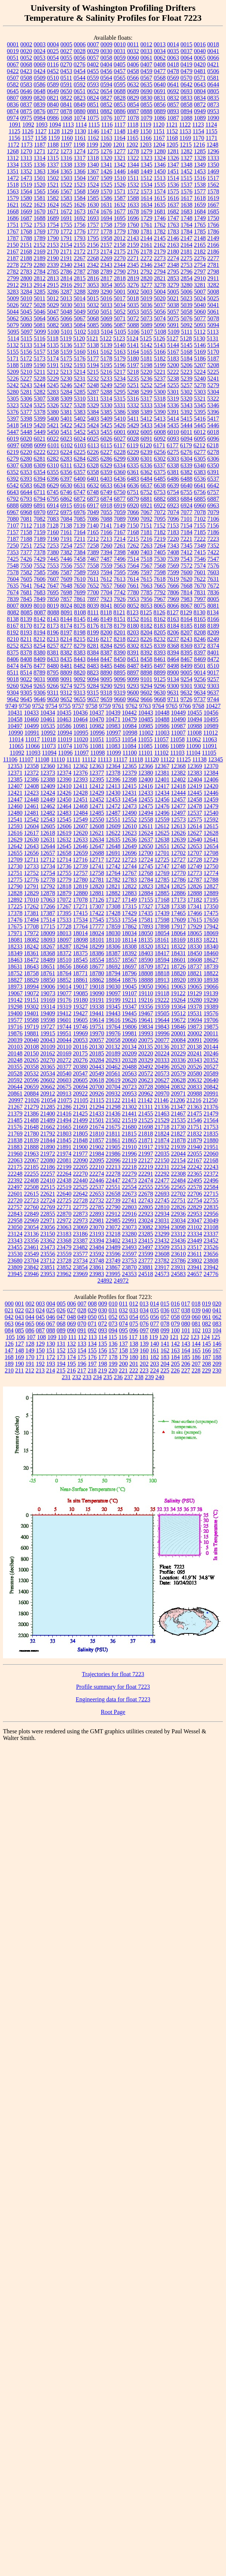  What do you see at coordinates (200, 606) in the screenshot?
I see `8075` at bounding box center [200, 606].